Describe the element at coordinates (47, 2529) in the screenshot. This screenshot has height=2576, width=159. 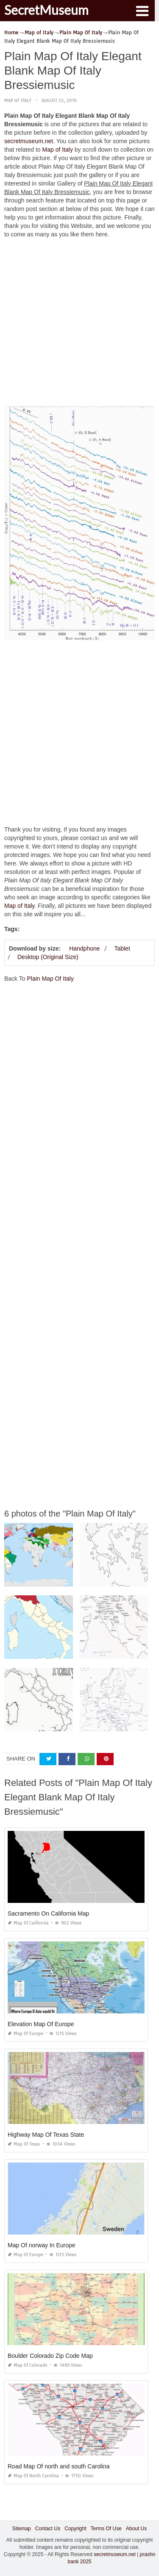
I see `Contact Us` at that location.